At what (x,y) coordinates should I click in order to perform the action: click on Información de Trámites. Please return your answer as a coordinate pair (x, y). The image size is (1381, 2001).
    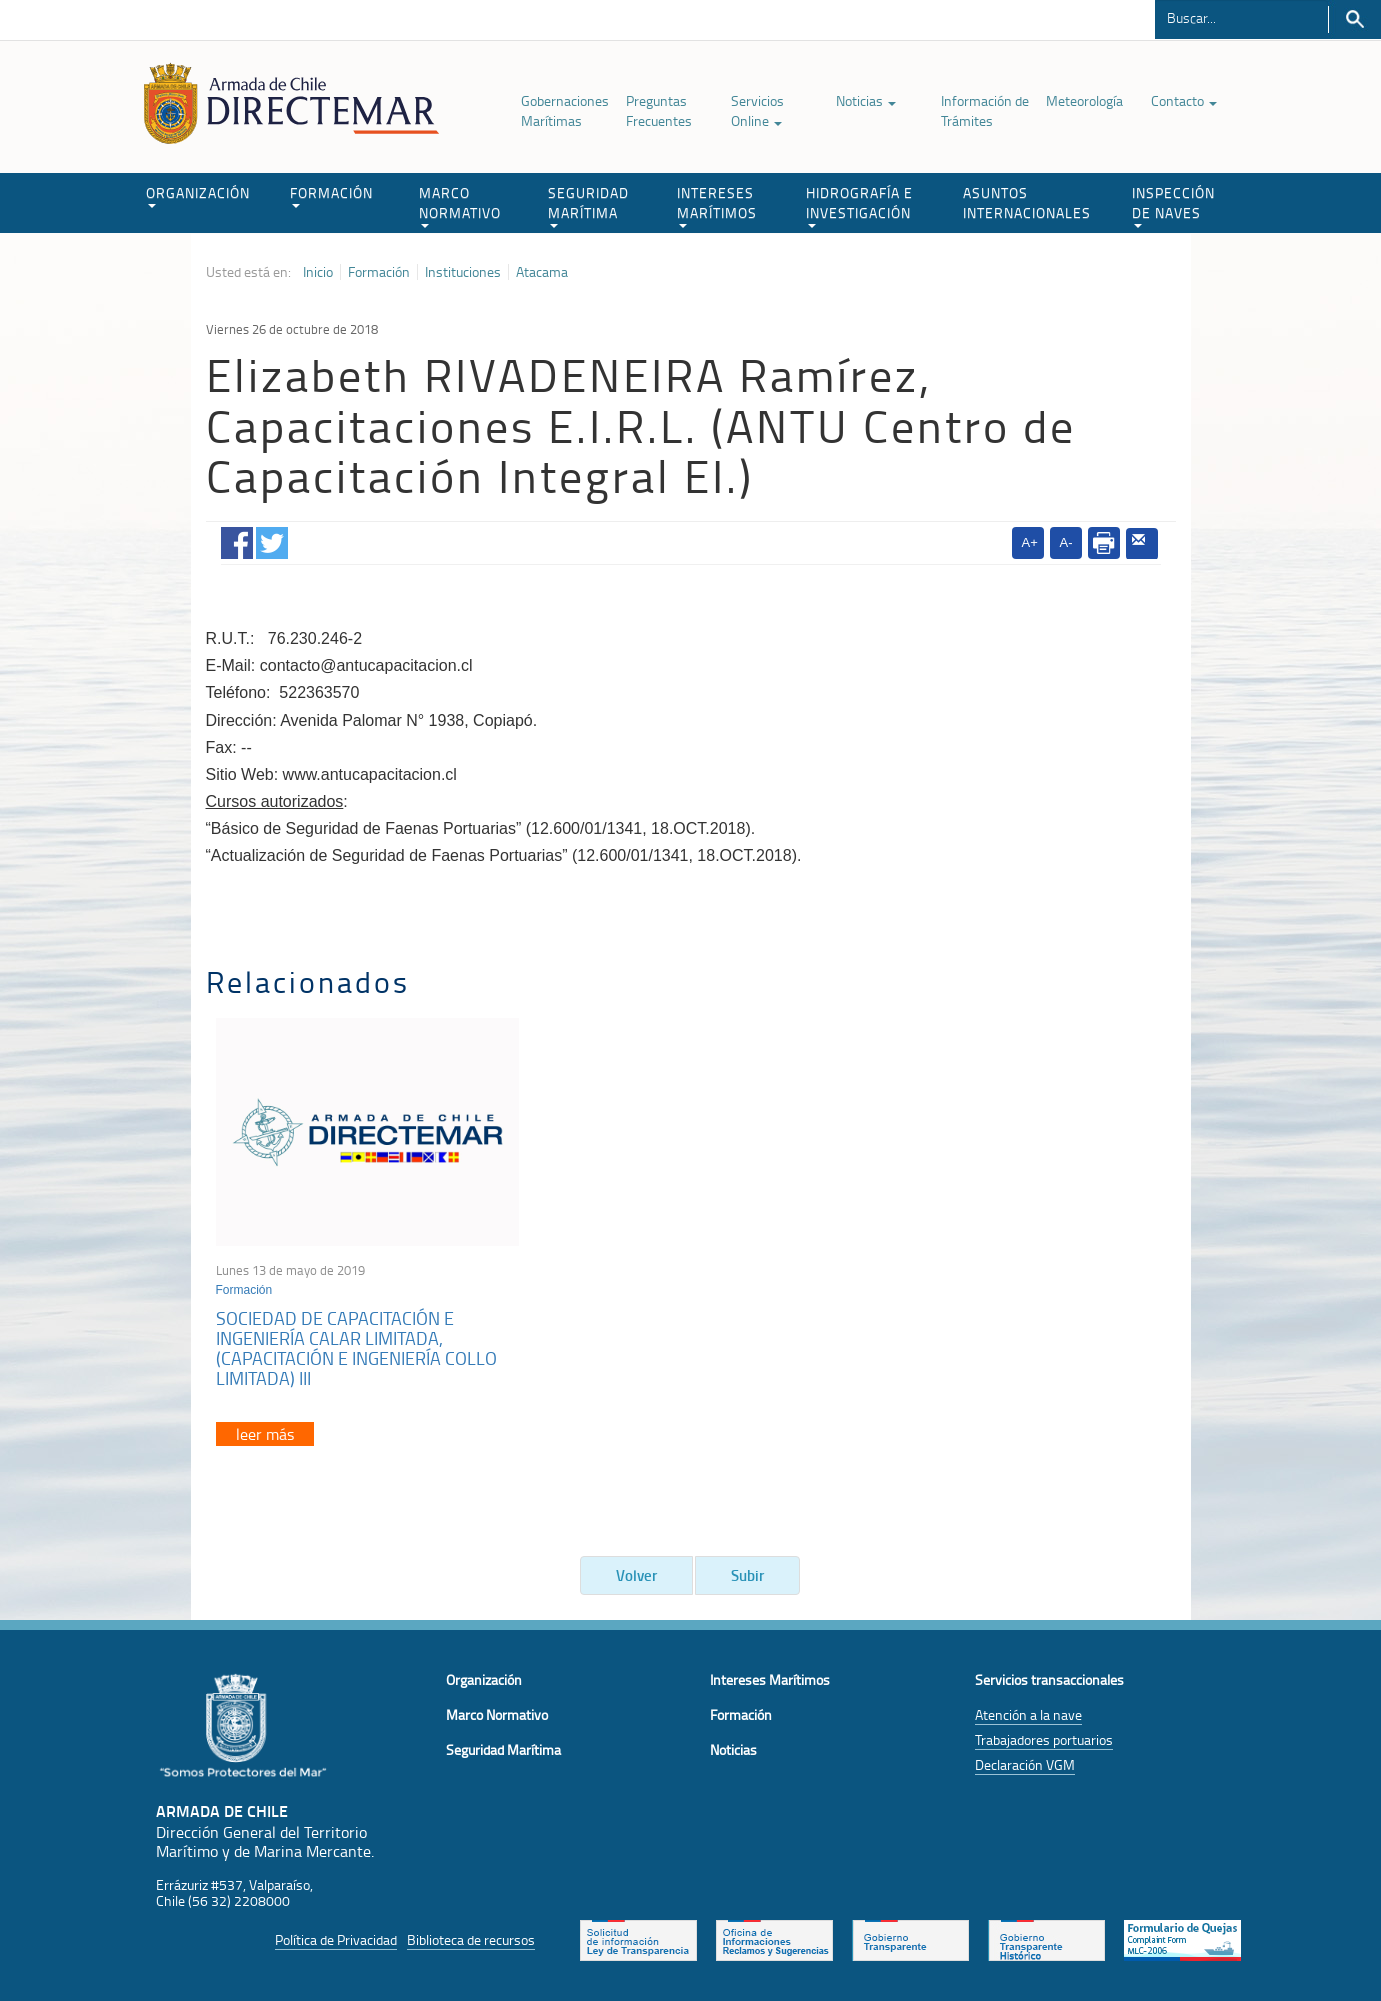
    Looking at the image, I should click on (985, 110).